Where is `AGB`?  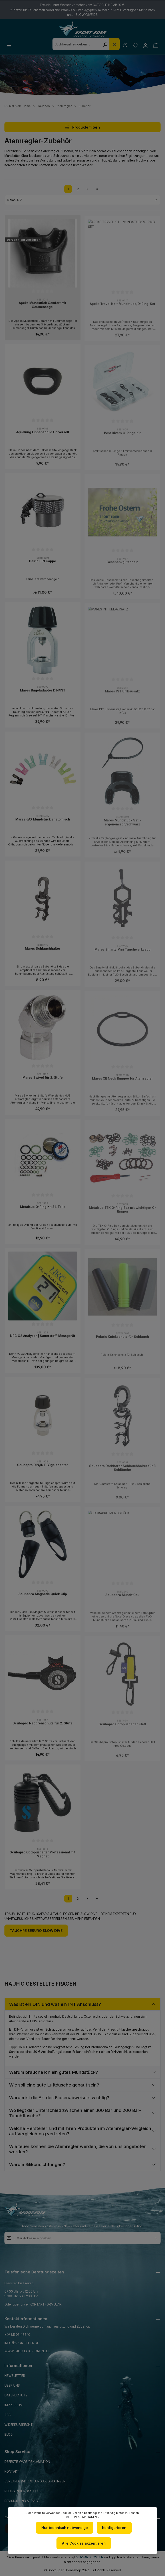 AGB is located at coordinates (7, 2415).